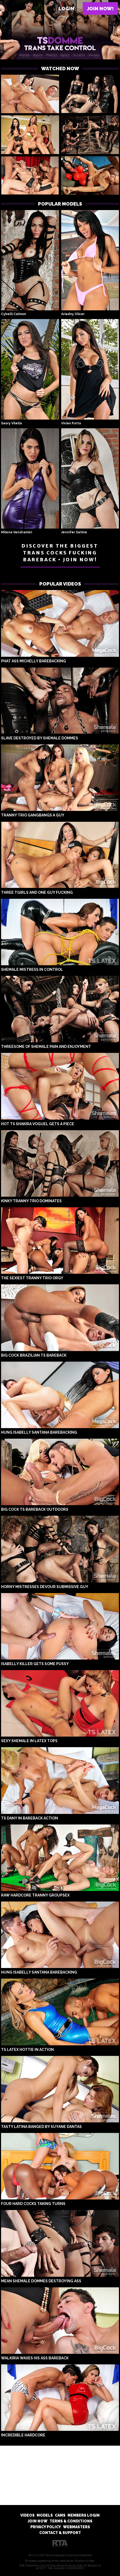 The image size is (120, 2576). Describe the element at coordinates (100, 8) in the screenshot. I see `Join now!` at that location.